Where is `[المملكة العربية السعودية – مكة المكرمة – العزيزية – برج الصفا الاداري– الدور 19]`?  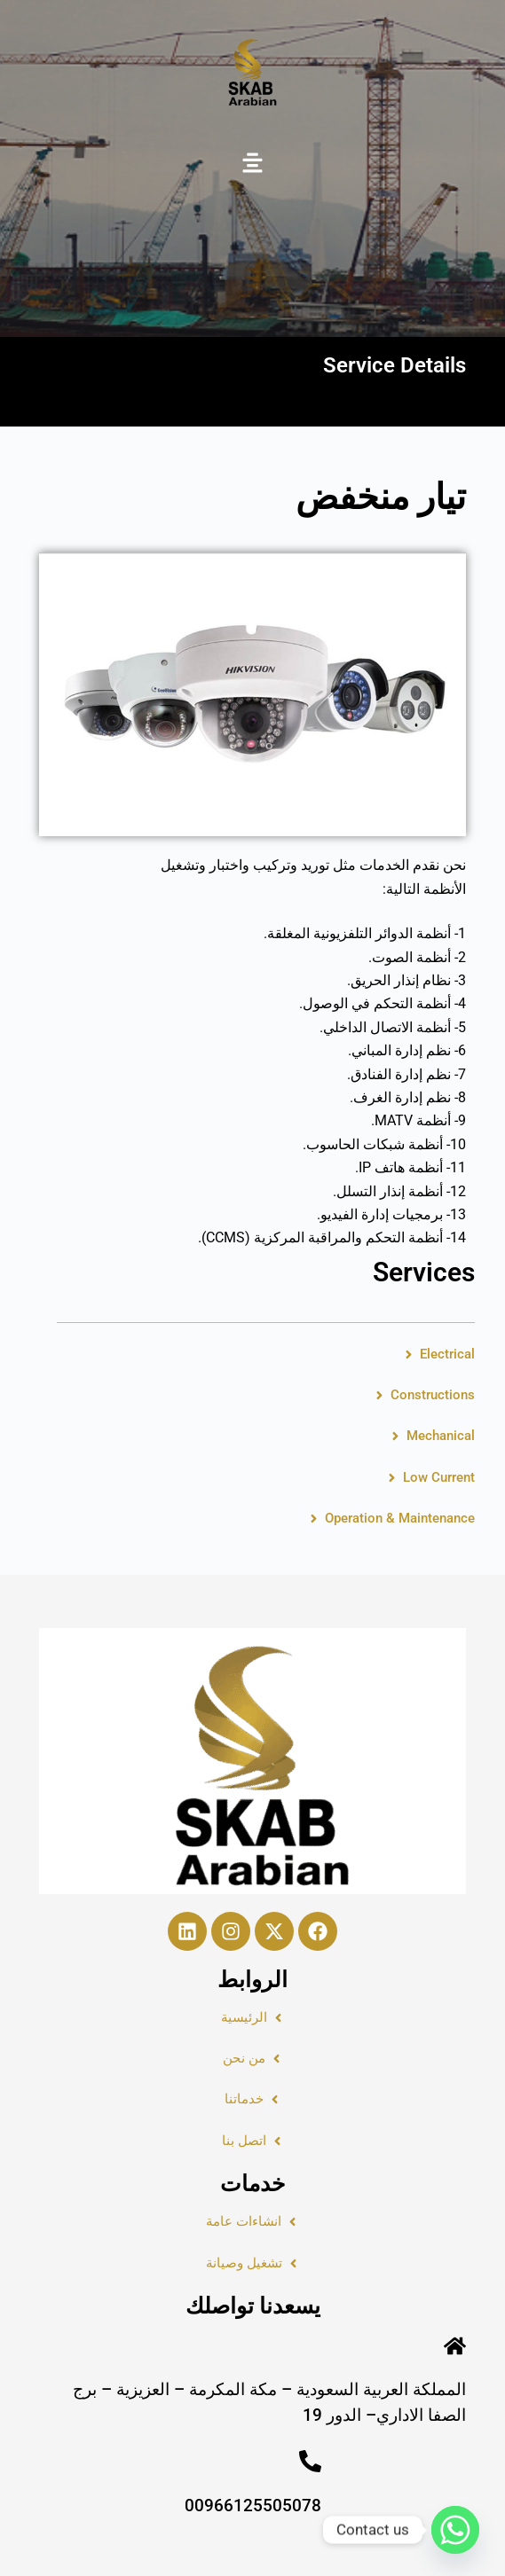
[المملكة العربية السعودية – مكة المكرمة – العزيزية – برج الصفا الاداري– الدور 19] is located at coordinates (455, 2346).